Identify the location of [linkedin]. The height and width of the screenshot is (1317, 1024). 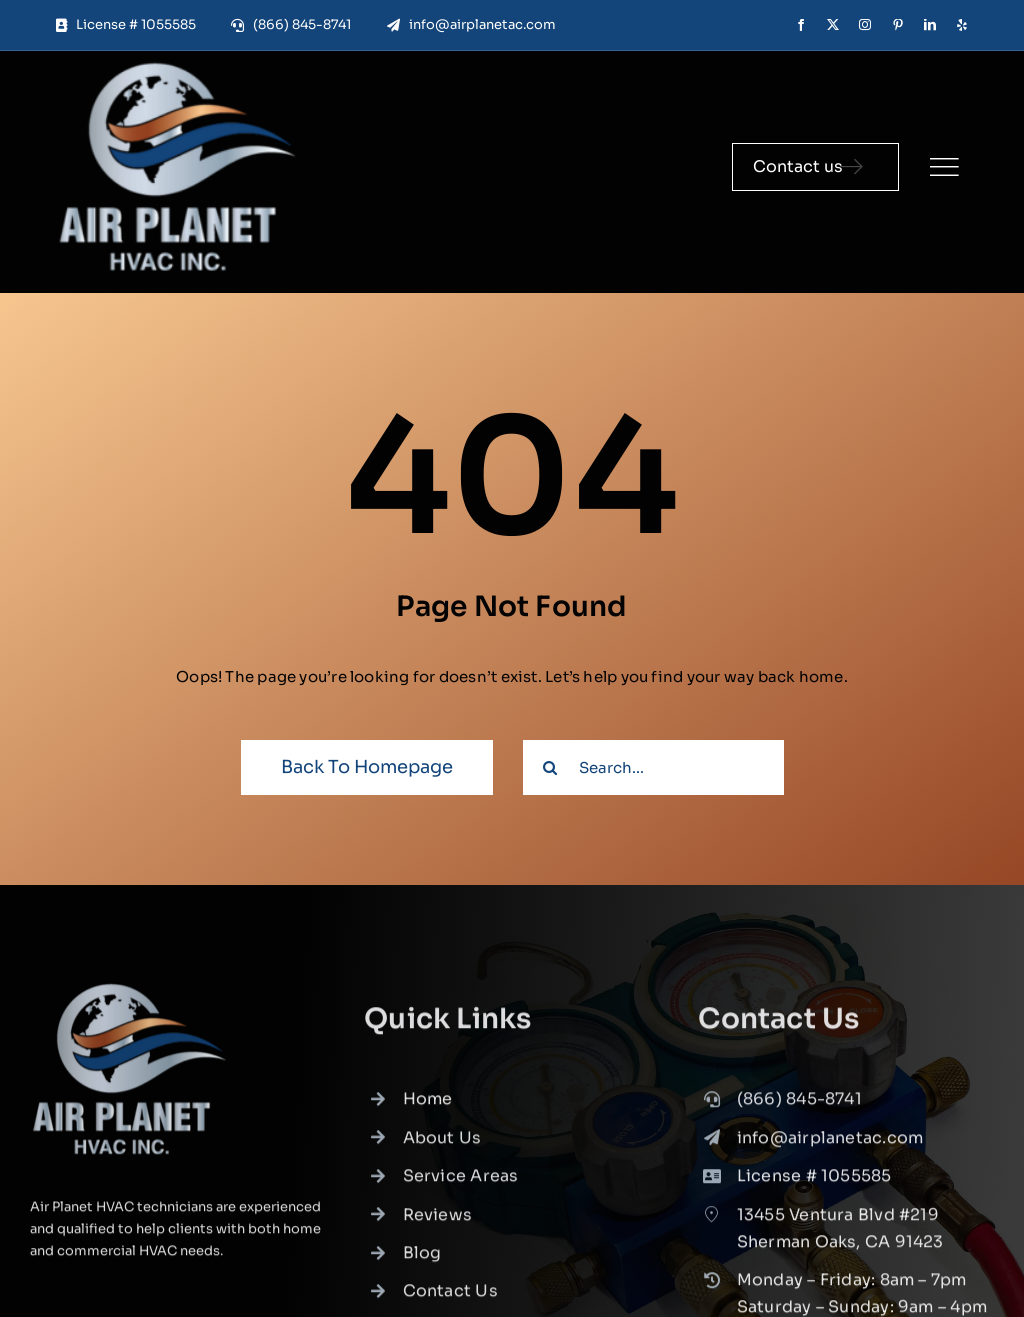
(930, 25).